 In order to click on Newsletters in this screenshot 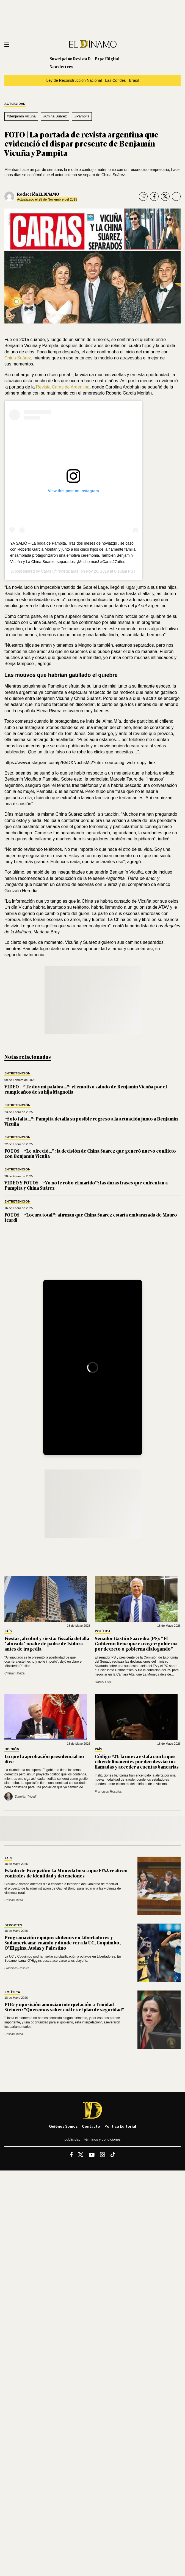, I will do `click(61, 66)`.